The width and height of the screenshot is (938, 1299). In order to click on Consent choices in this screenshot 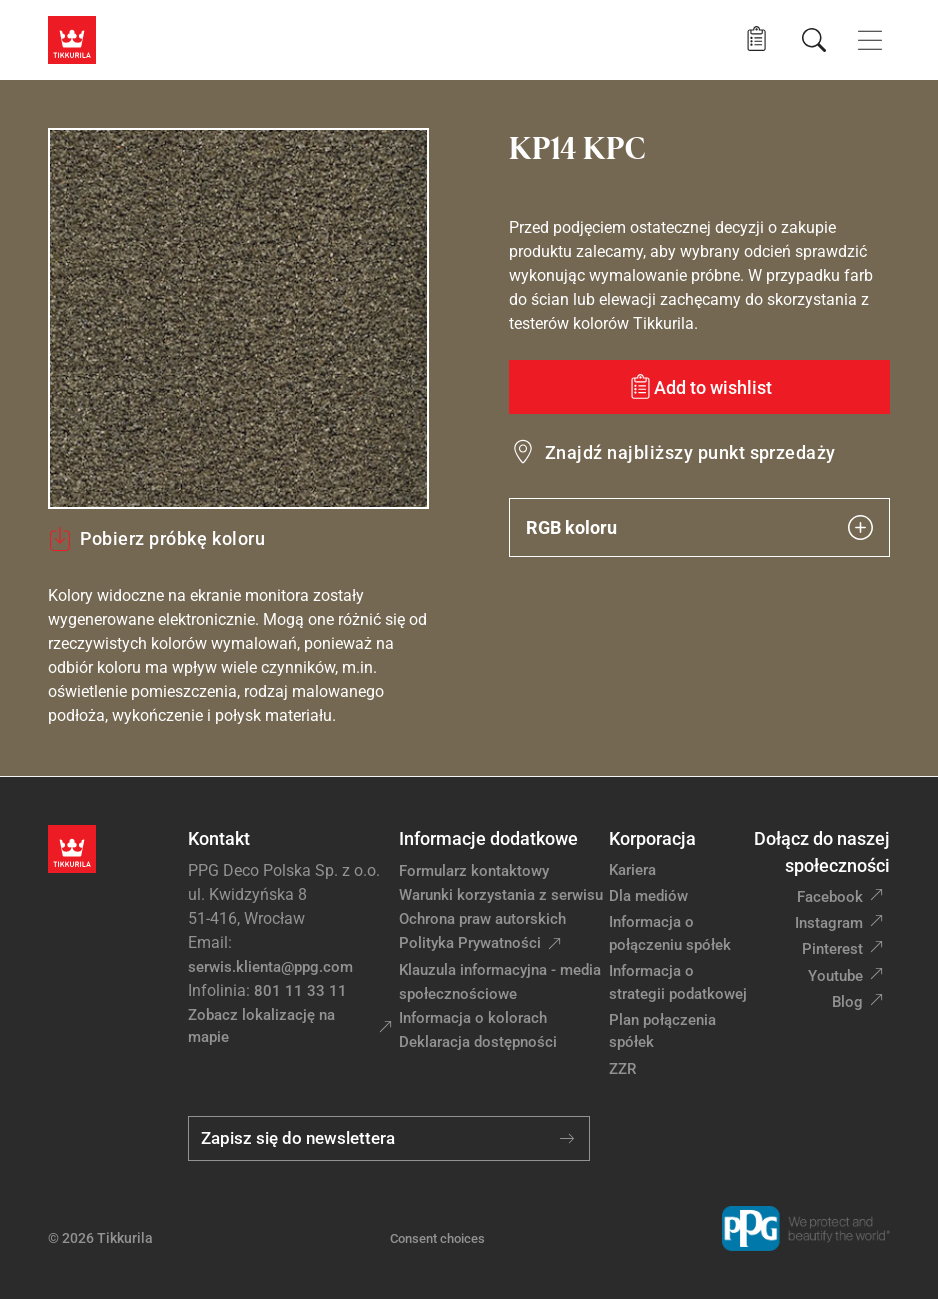, I will do `click(437, 1238)`.